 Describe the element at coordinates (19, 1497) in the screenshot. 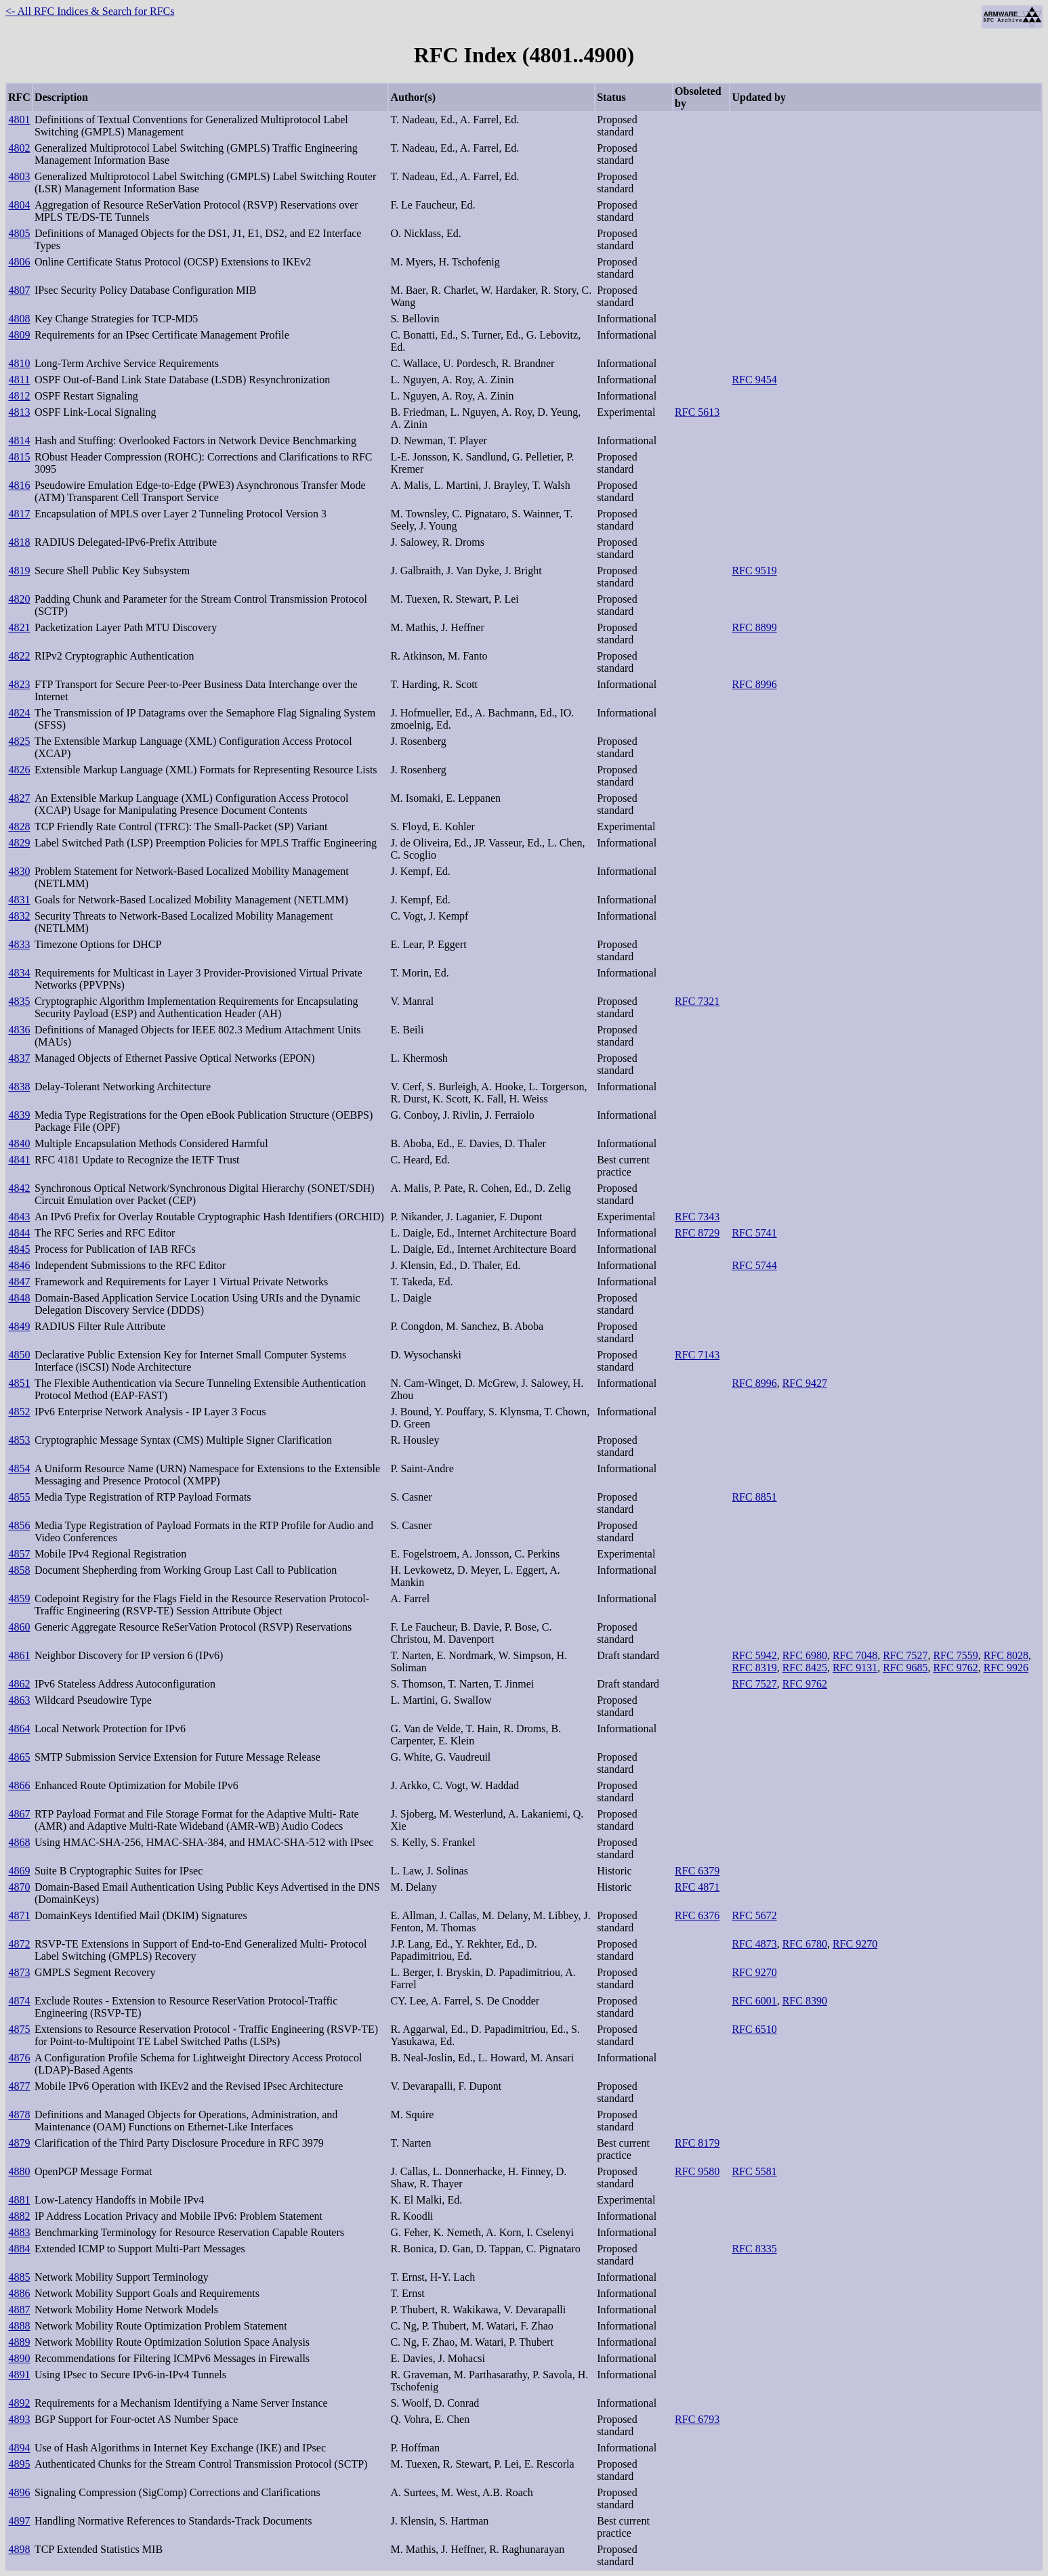

I see `4855` at that location.